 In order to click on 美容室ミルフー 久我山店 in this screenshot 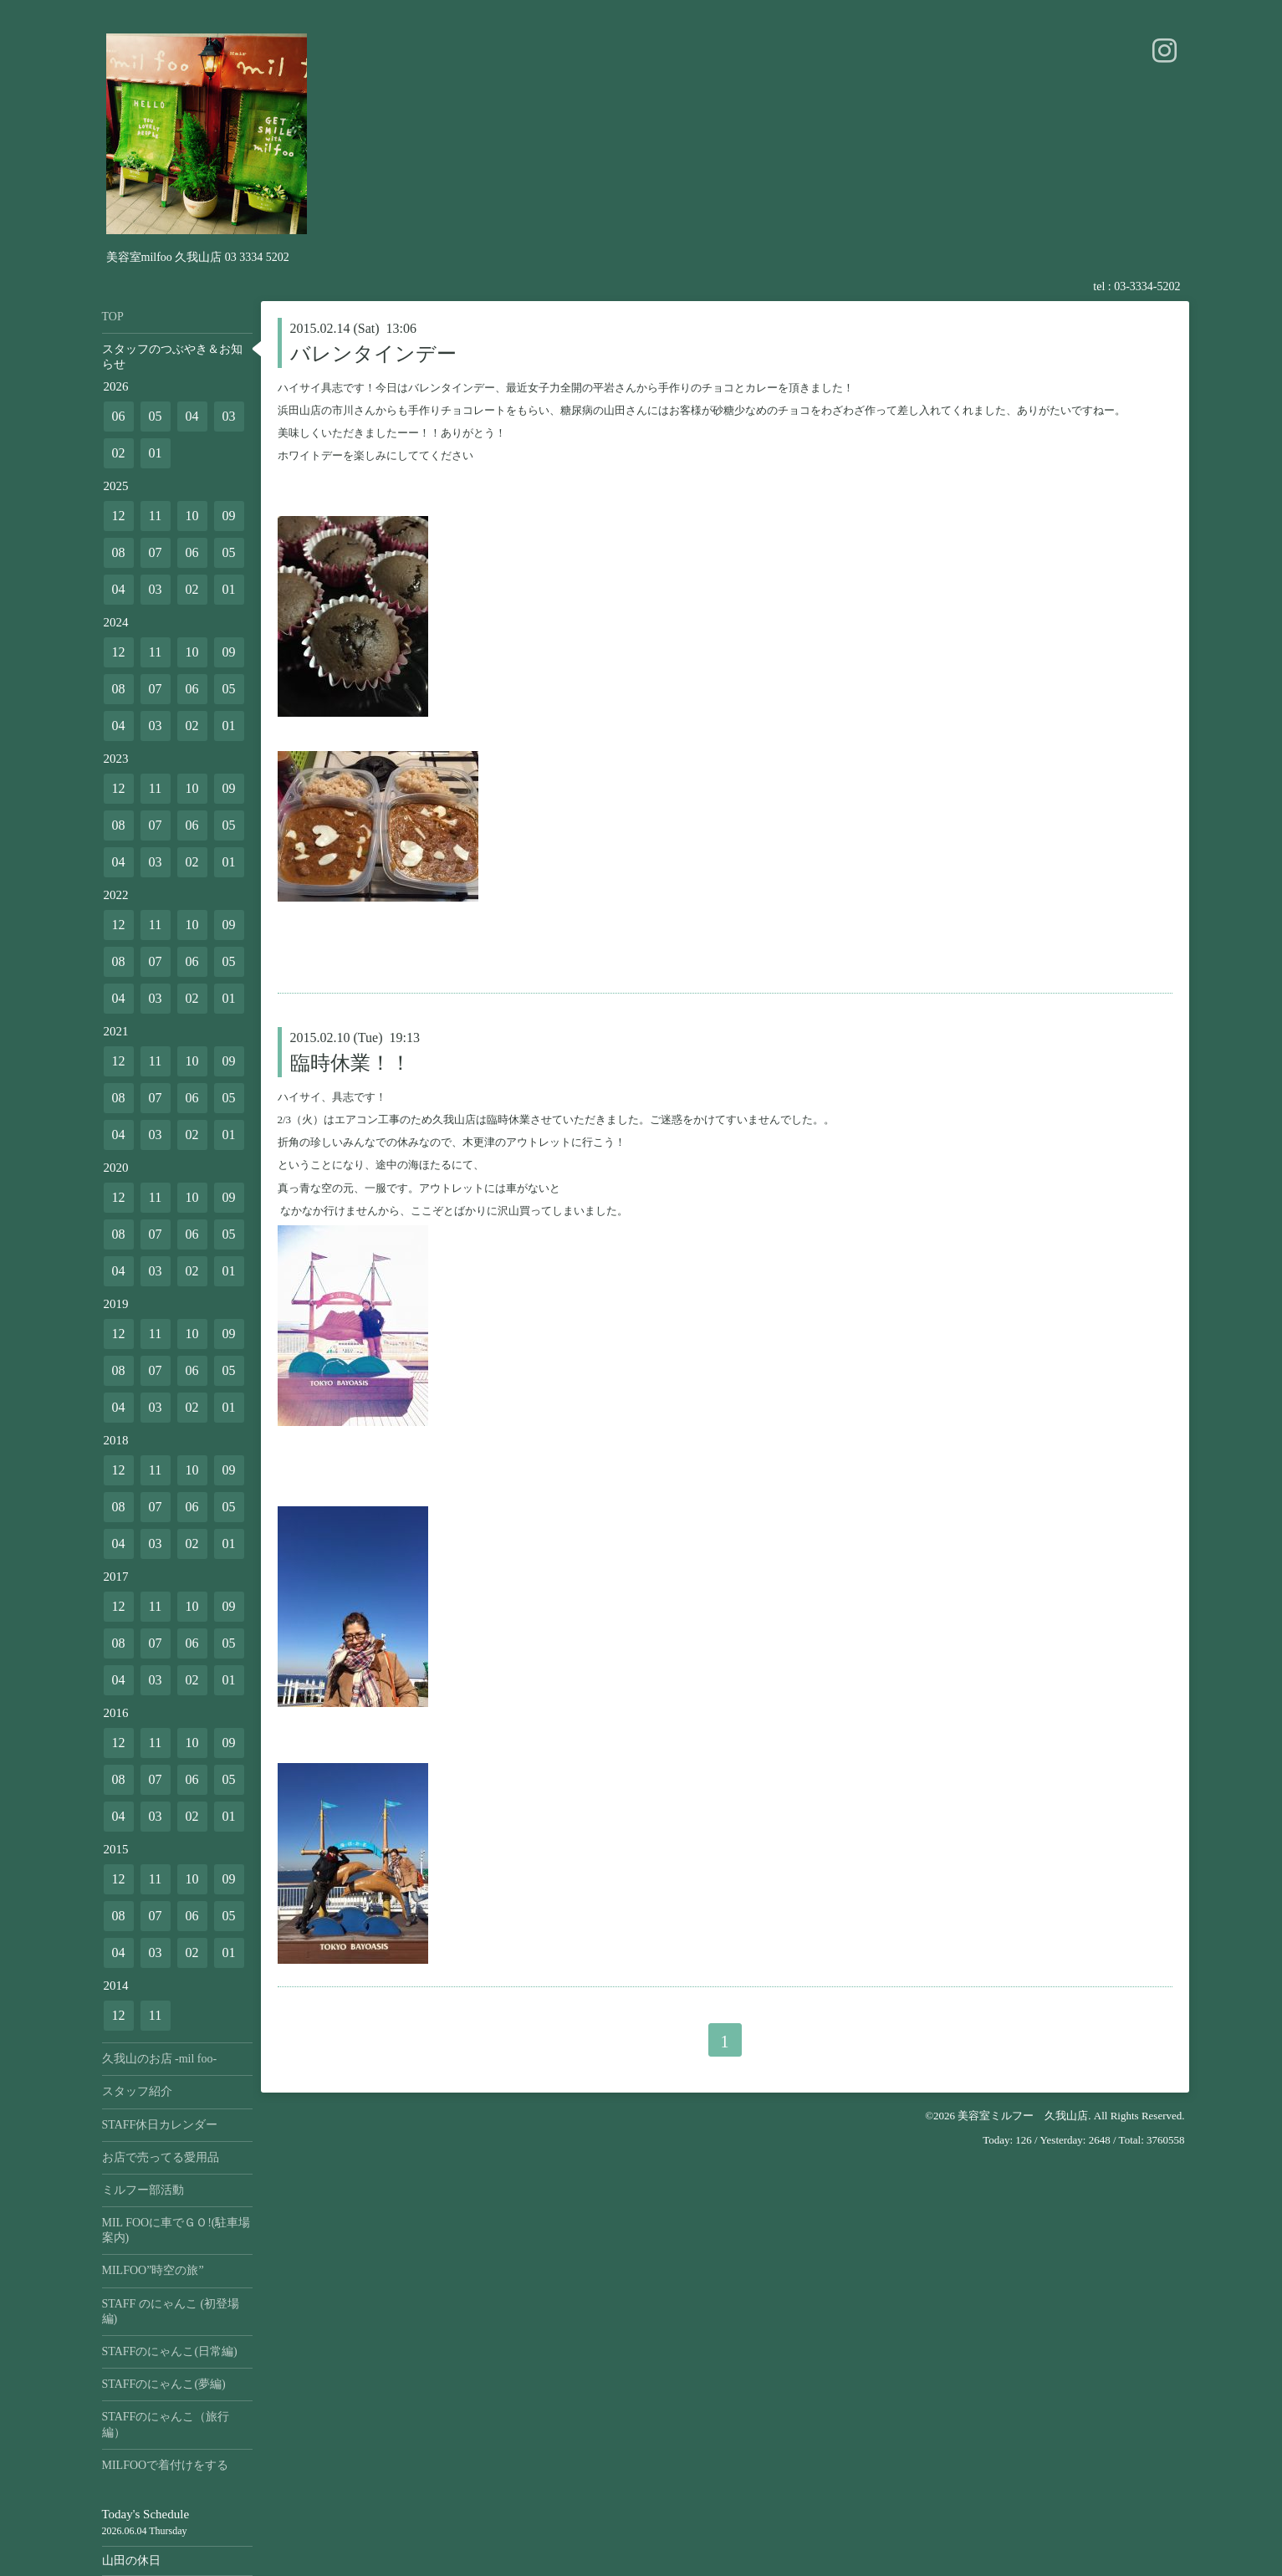, I will do `click(1023, 2115)`.